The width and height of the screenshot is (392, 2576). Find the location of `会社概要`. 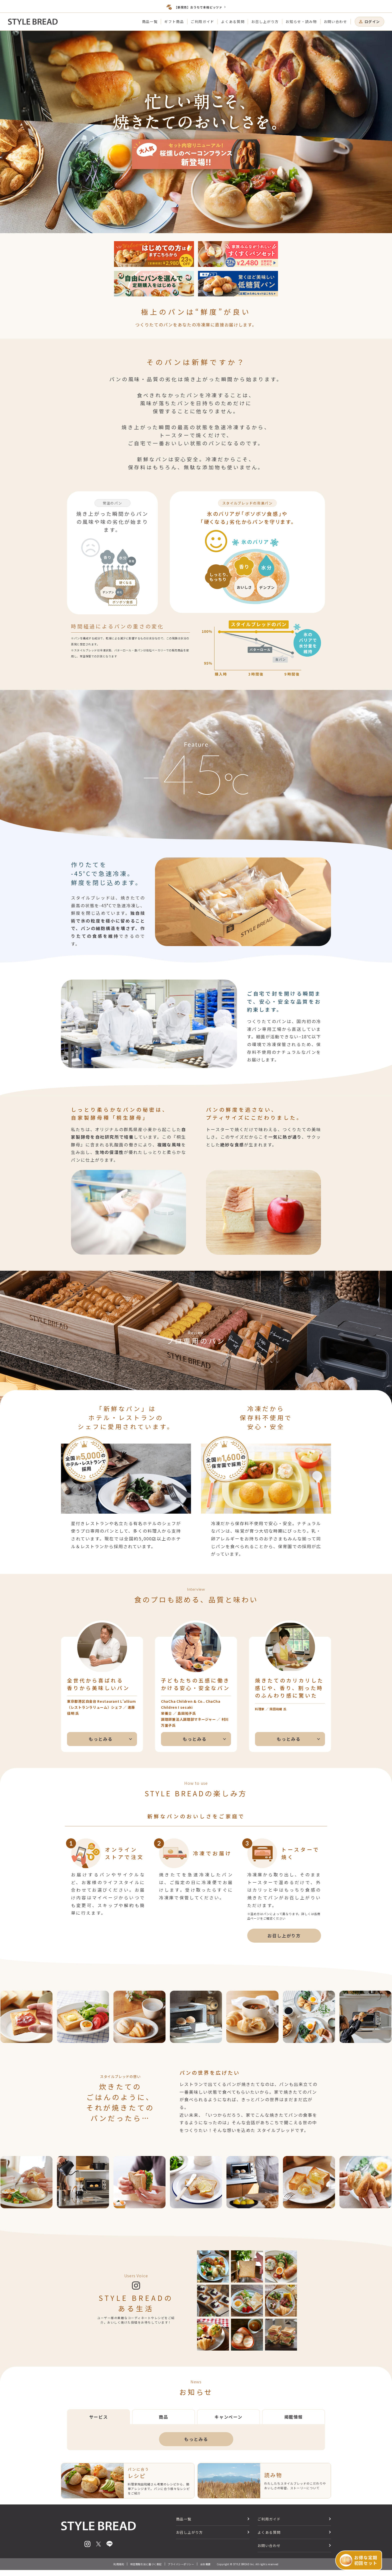

会社概要 is located at coordinates (205, 2564).